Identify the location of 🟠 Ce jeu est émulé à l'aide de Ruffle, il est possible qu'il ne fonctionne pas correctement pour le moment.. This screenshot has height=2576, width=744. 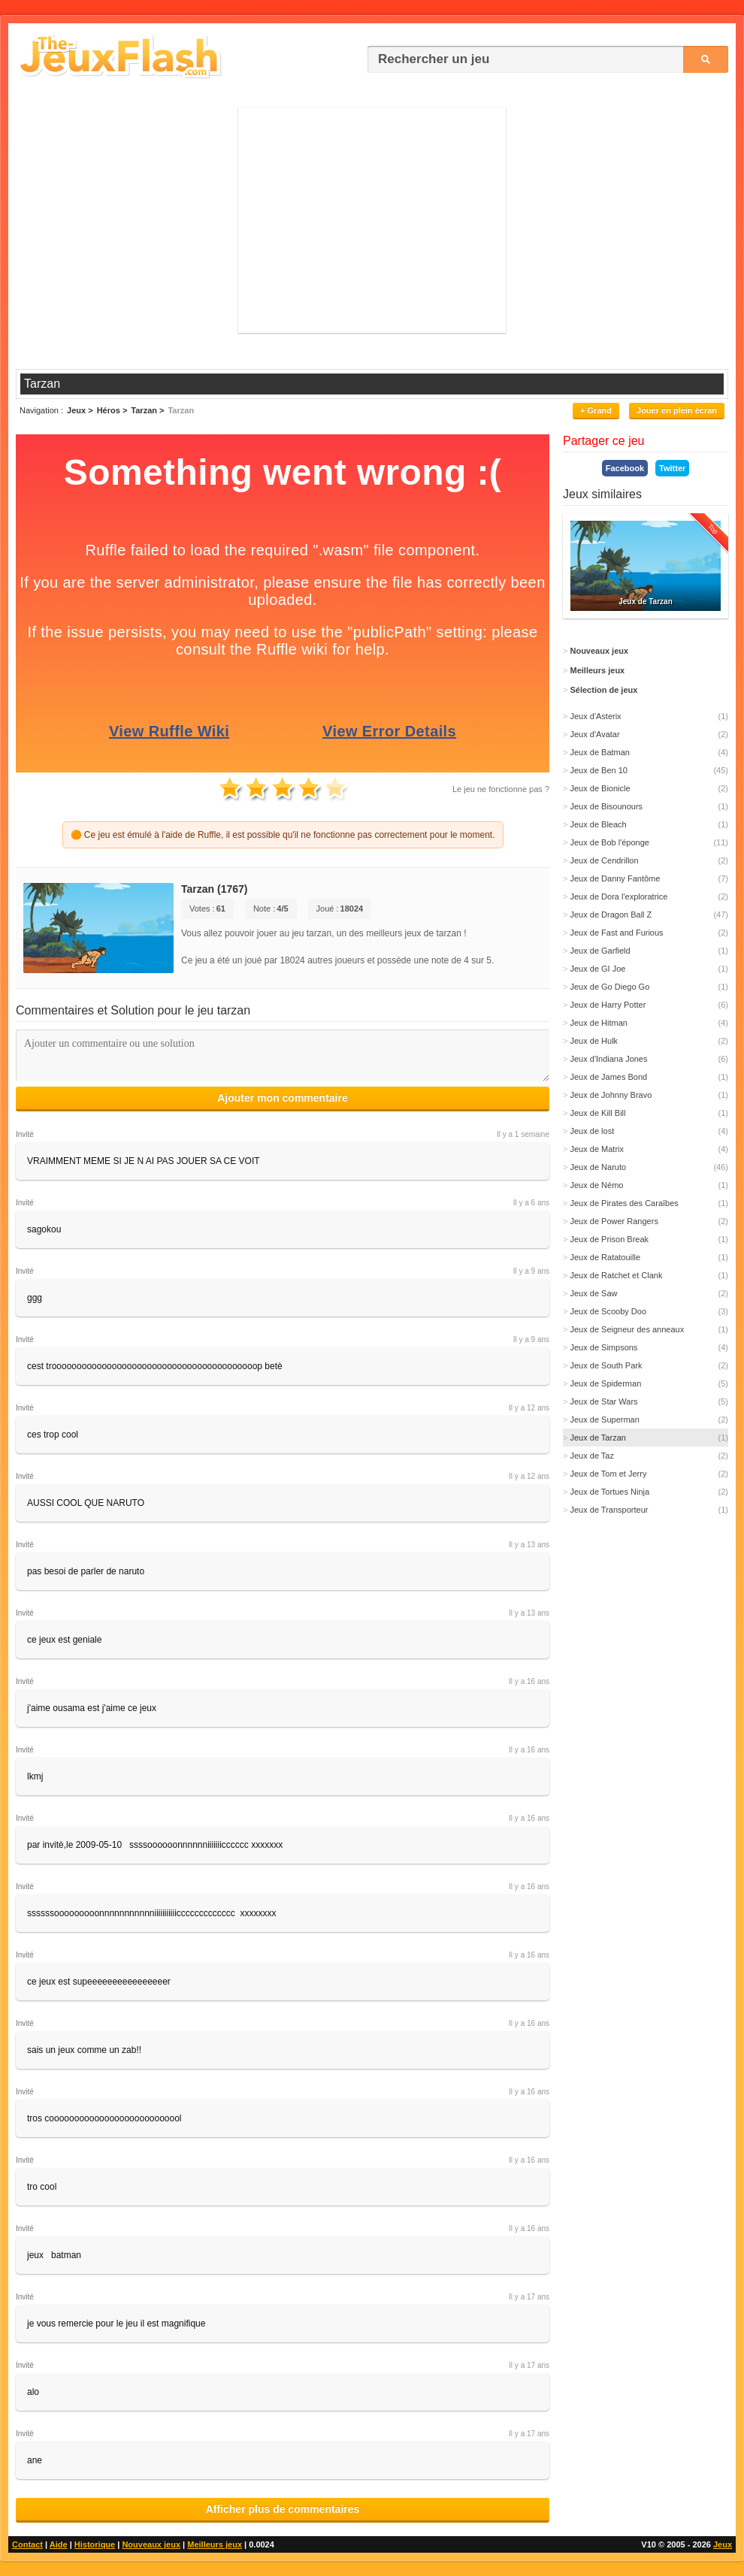
(283, 835).